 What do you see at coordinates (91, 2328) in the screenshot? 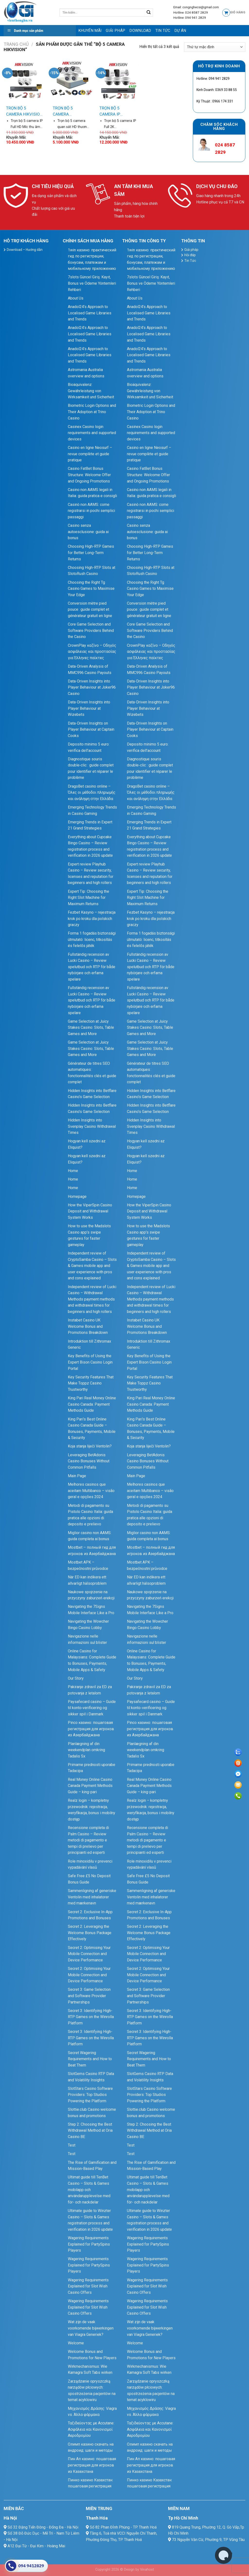
I see `Wat zijn de vaak voorkomende bijwerkingen van Viagra Generiek?` at bounding box center [91, 2328].